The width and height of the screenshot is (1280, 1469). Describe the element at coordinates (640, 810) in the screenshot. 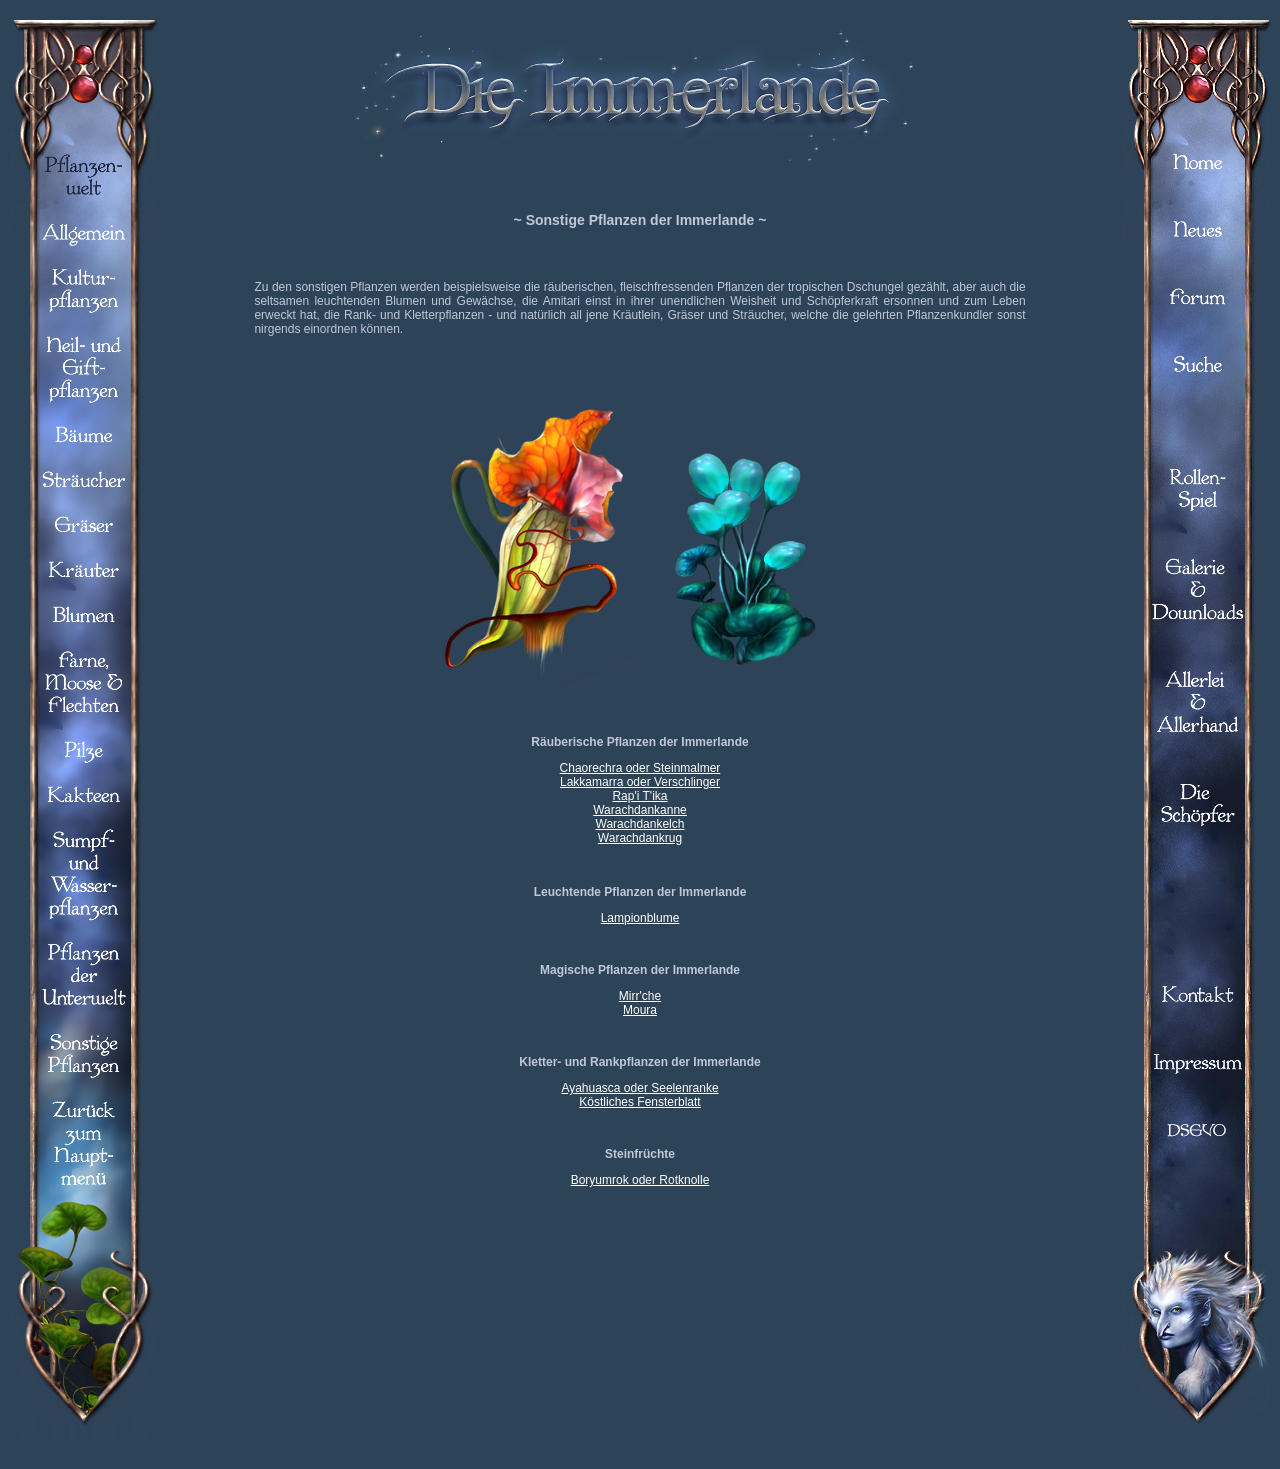

I see `Warachdankanne` at that location.